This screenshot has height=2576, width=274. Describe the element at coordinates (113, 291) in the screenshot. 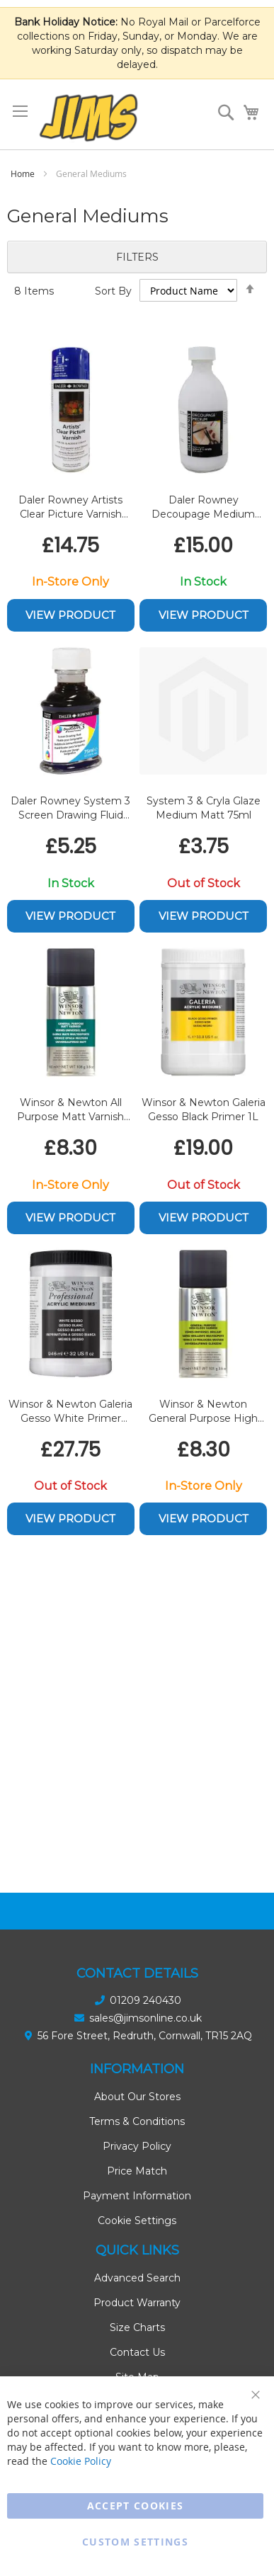

I see `Sort By` at that location.